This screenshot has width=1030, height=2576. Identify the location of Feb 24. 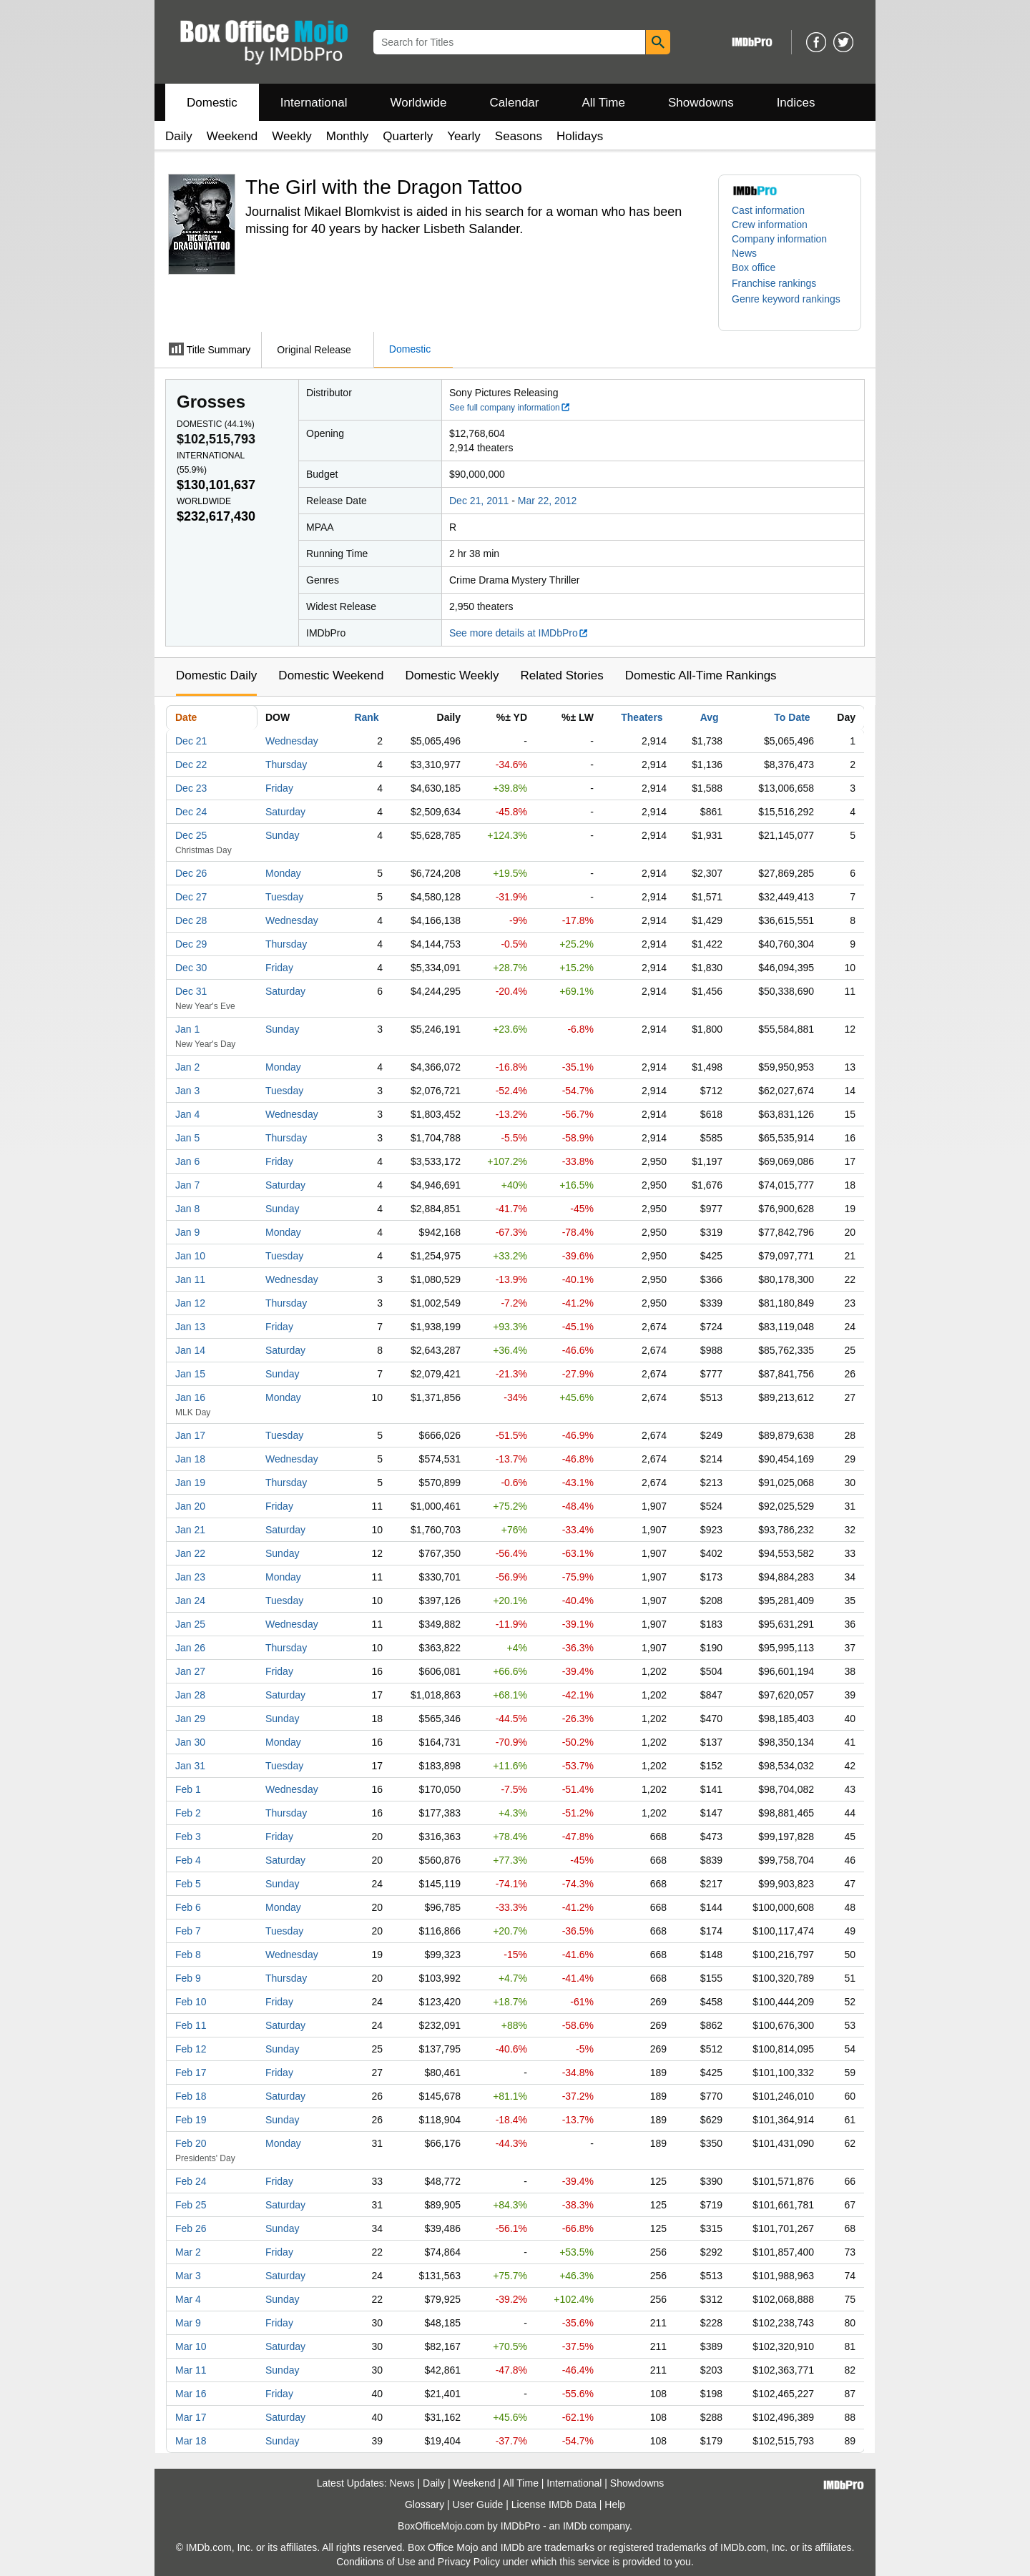
(191, 2181).